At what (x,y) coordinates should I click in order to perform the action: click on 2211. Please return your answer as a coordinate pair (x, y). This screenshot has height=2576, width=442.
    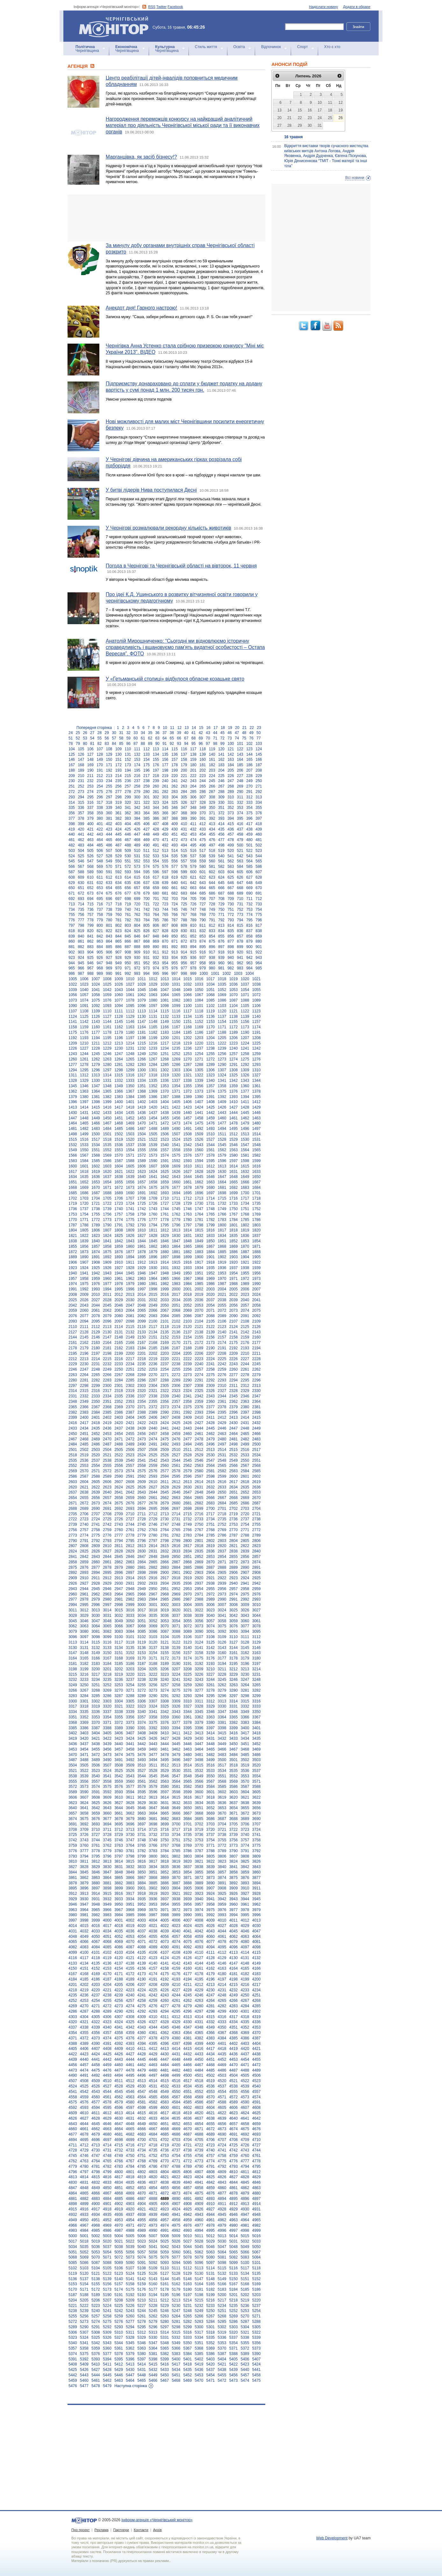
    Looking at the image, I should click on (256, 1353).